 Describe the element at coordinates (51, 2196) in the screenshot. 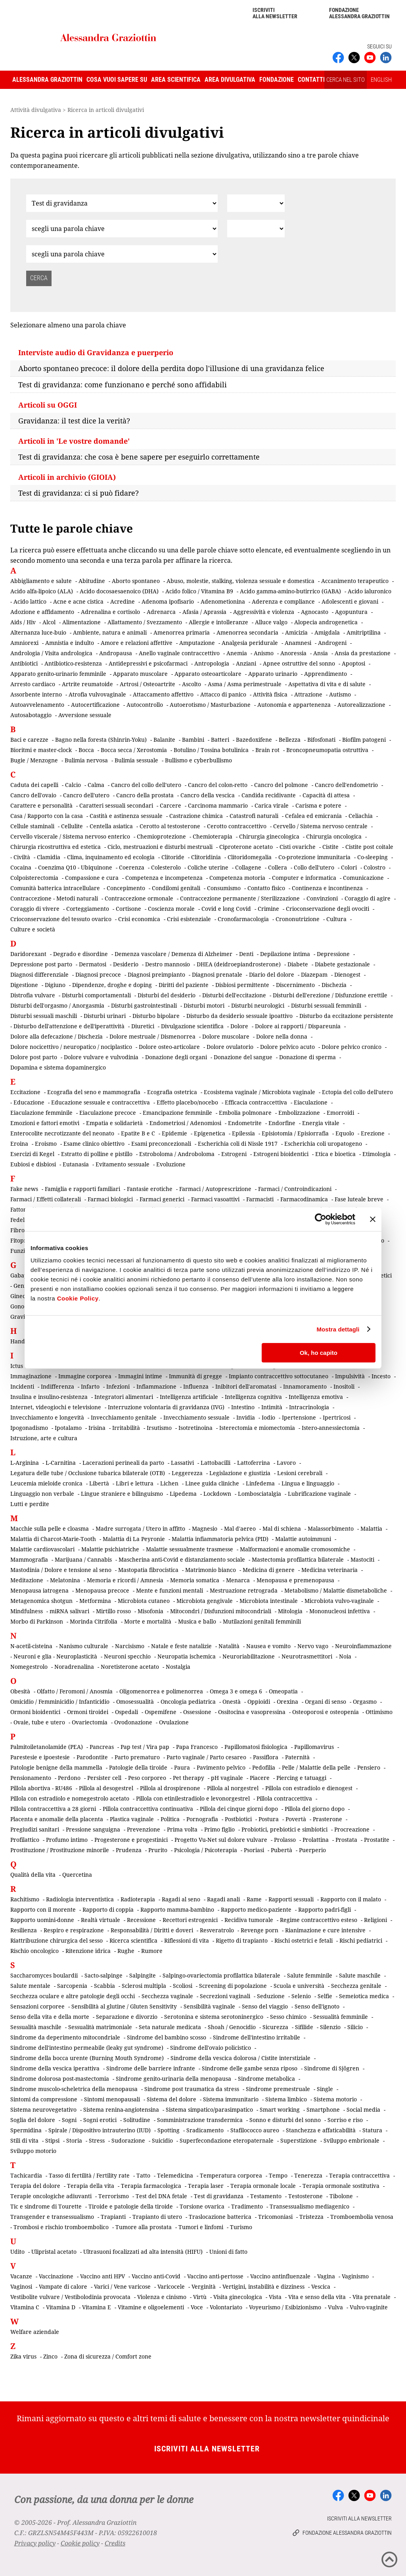

I see `Terapie oncologiche adiuvanti` at that location.